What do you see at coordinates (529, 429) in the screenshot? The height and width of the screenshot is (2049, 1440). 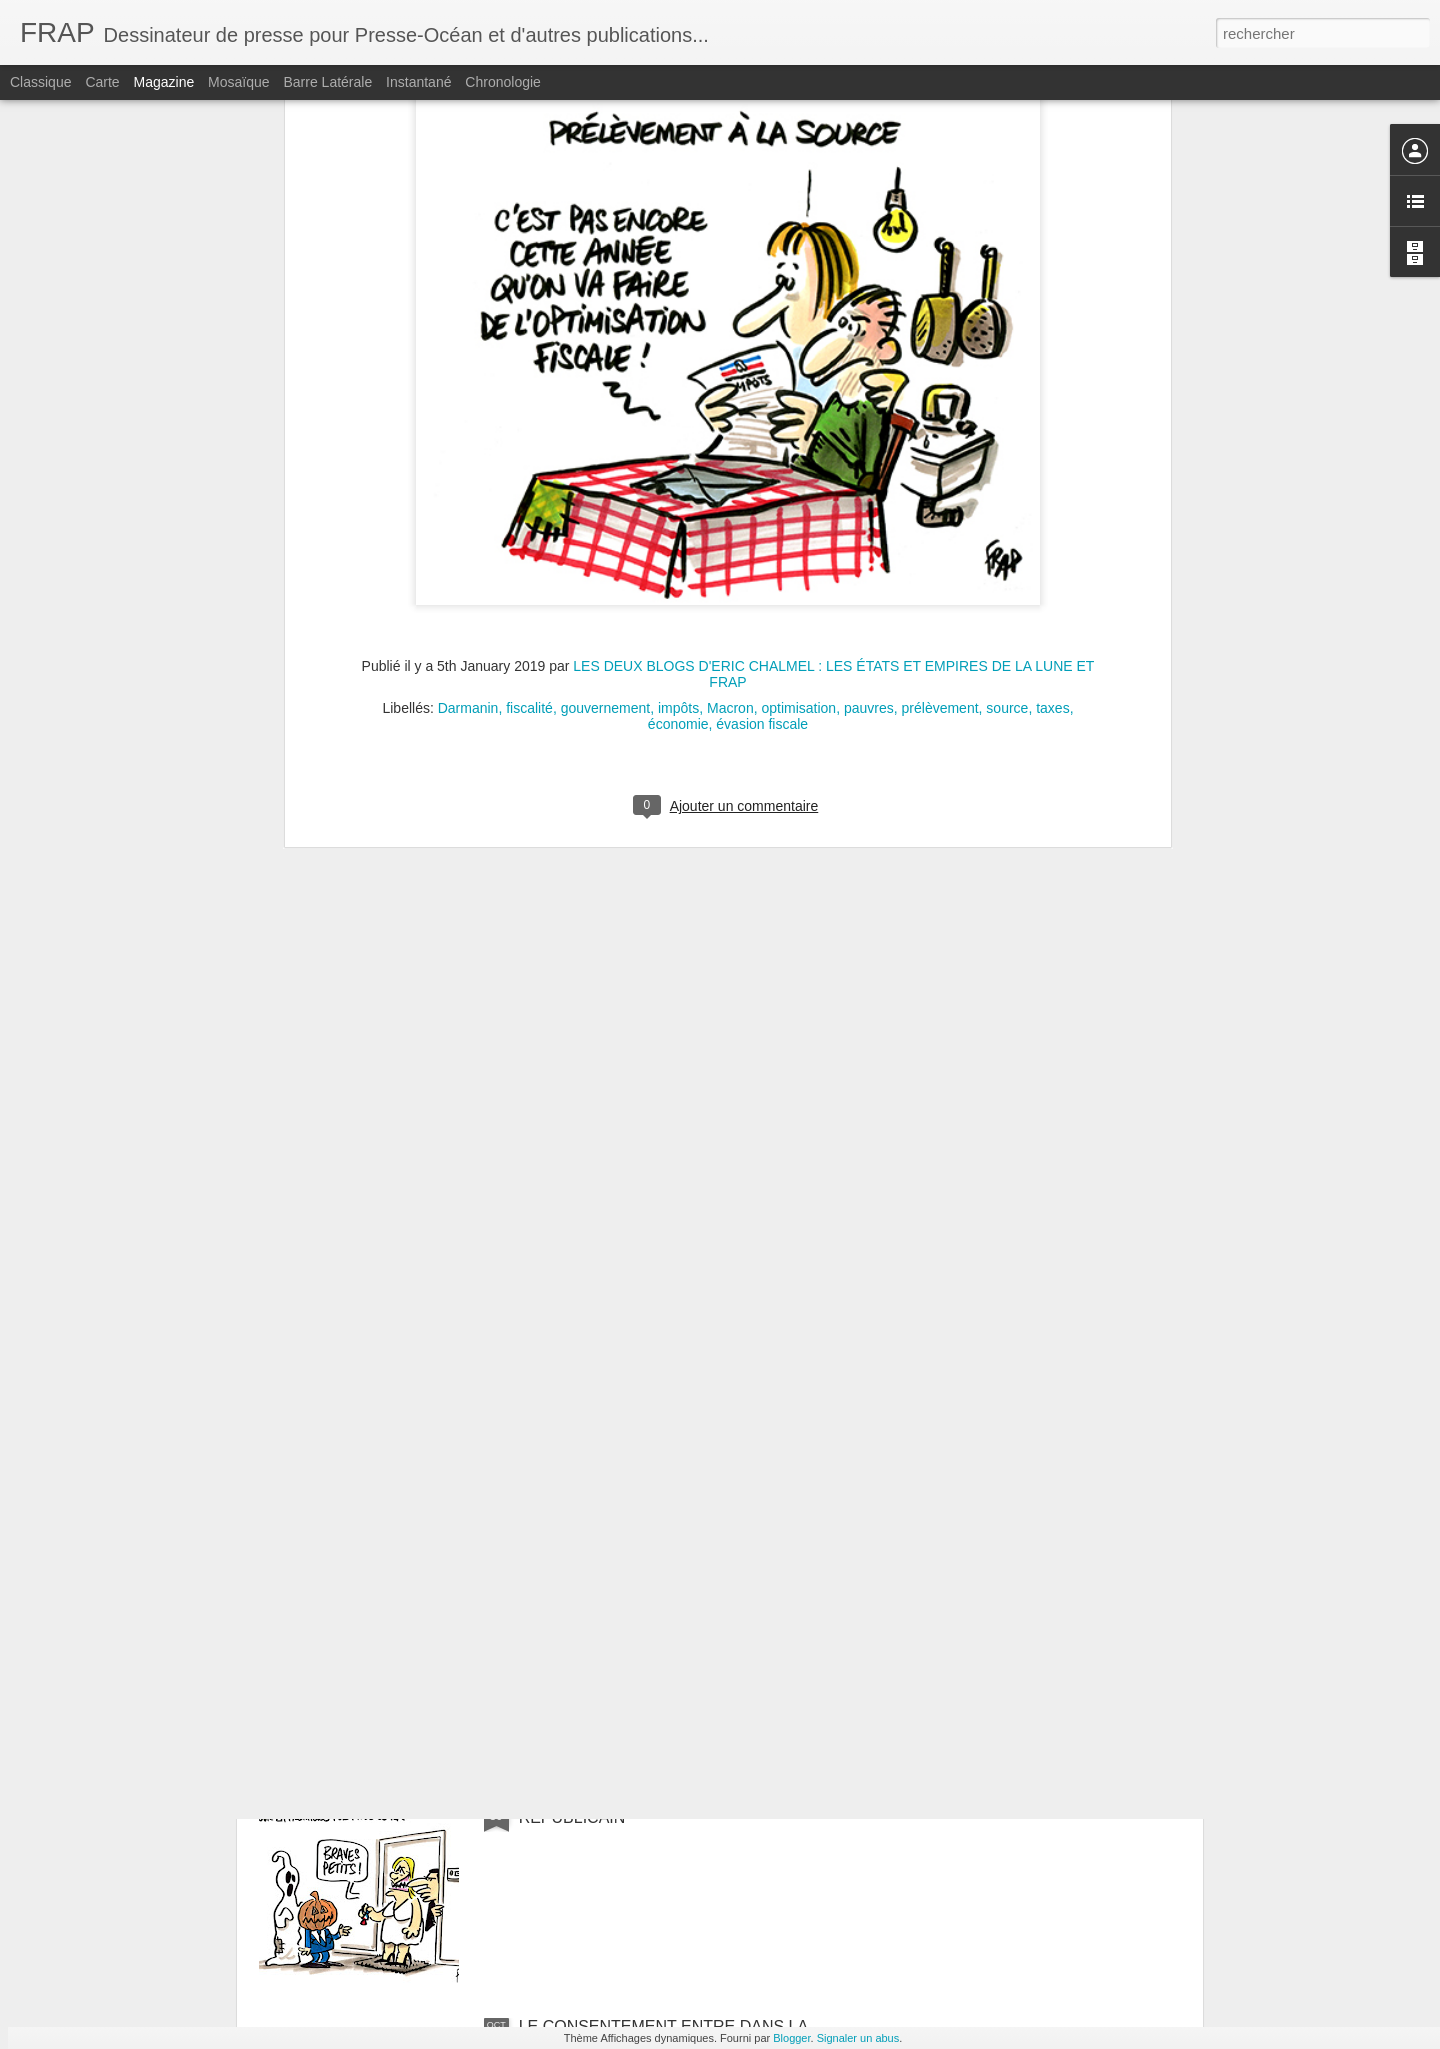 I see `fiscalité` at bounding box center [529, 429].